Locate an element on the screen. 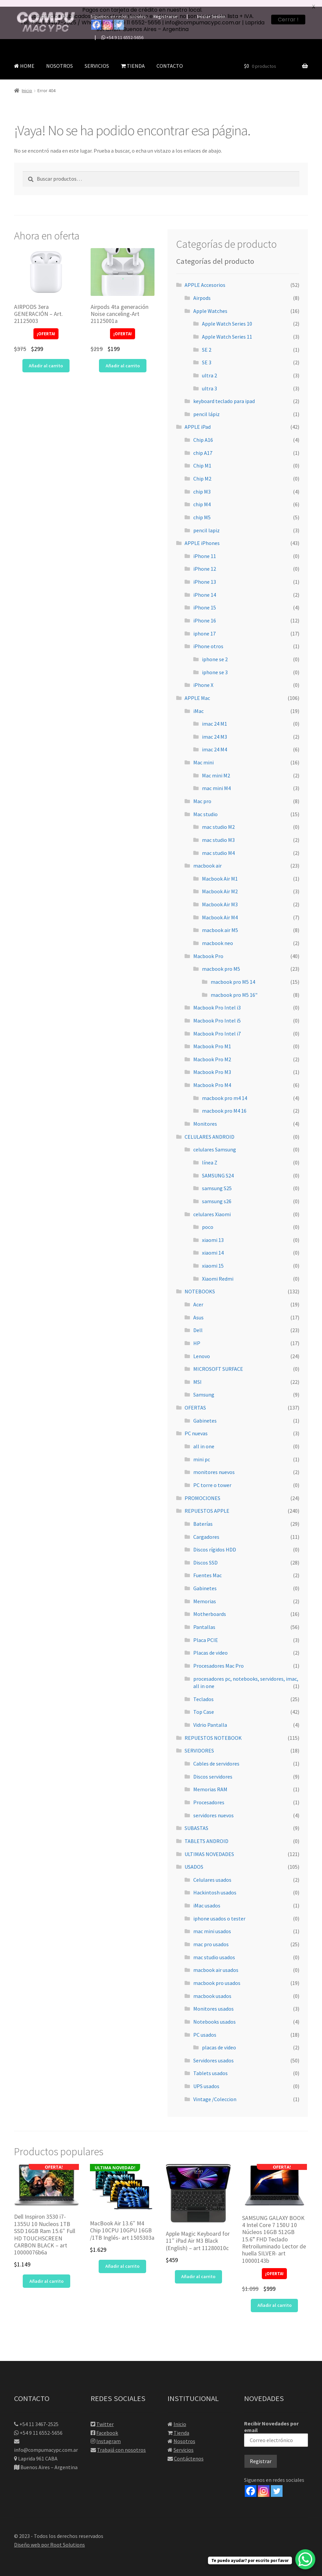 This screenshot has width=322, height=2576. placas de video is located at coordinates (219, 2040).